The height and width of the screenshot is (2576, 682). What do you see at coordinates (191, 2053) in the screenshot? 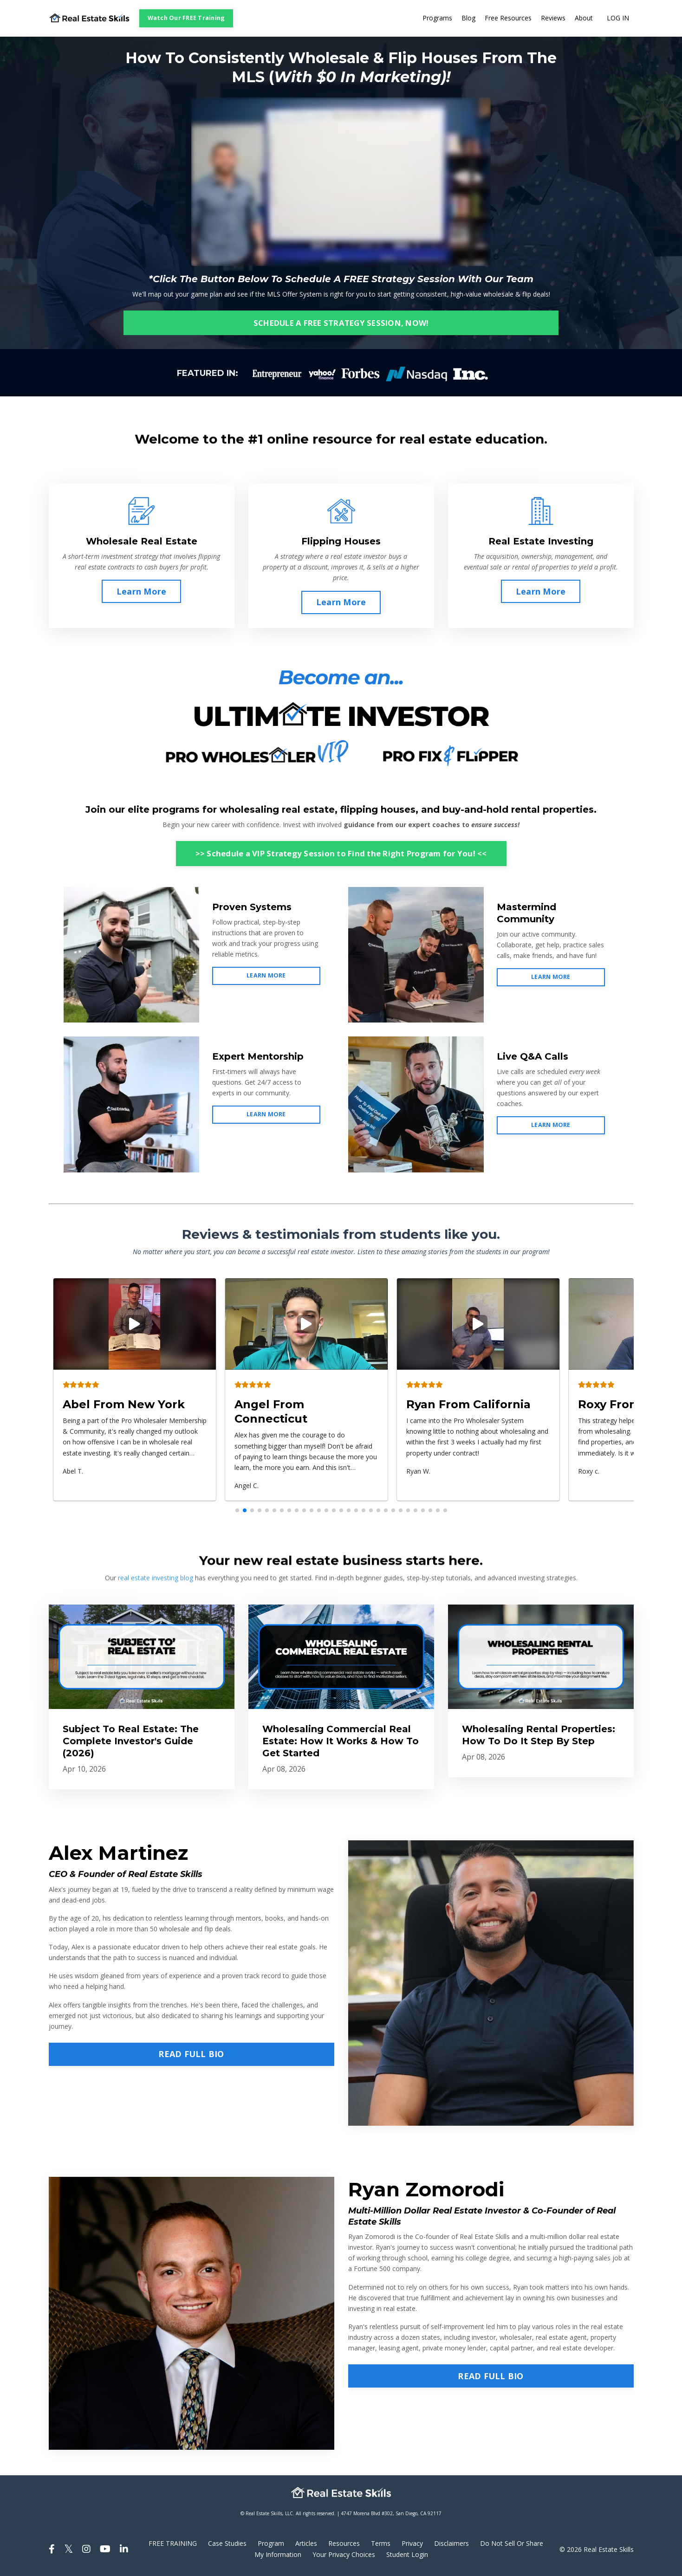
I see `READ FULL BIO [button]` at bounding box center [191, 2053].